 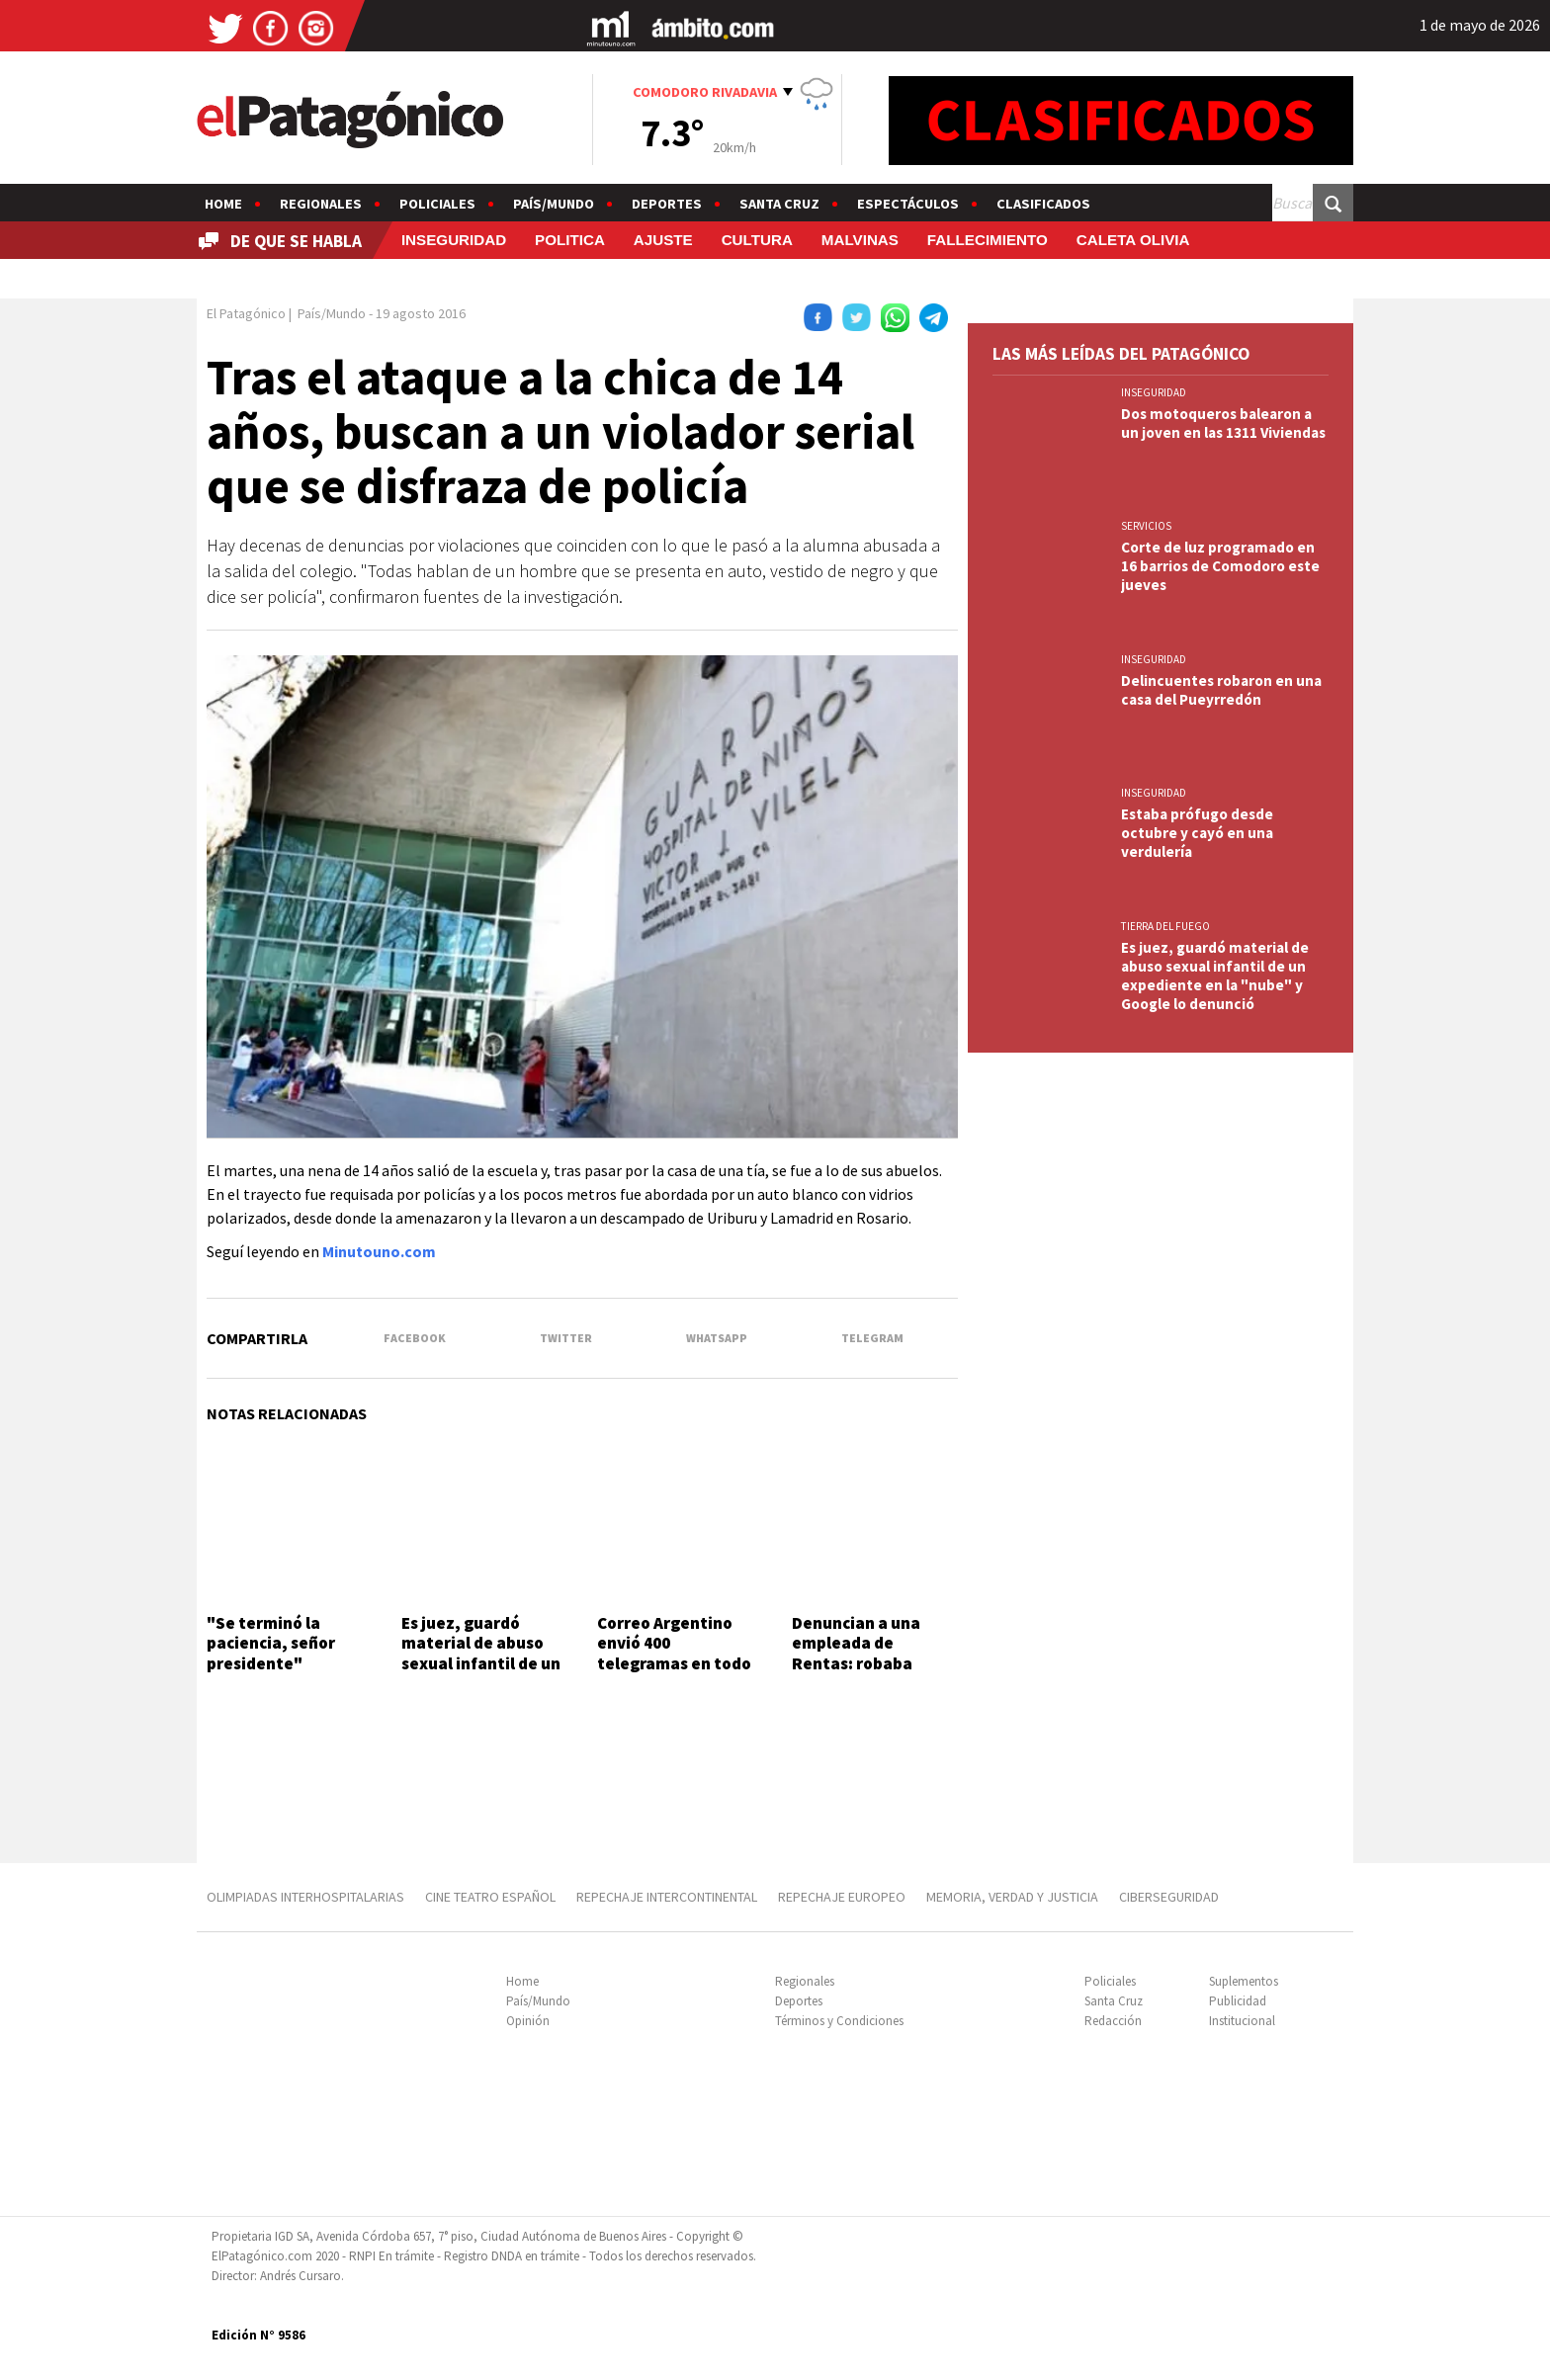 I want to click on OLIMPIADAS INTERHOSPITALARIAS, so click(x=305, y=1897).